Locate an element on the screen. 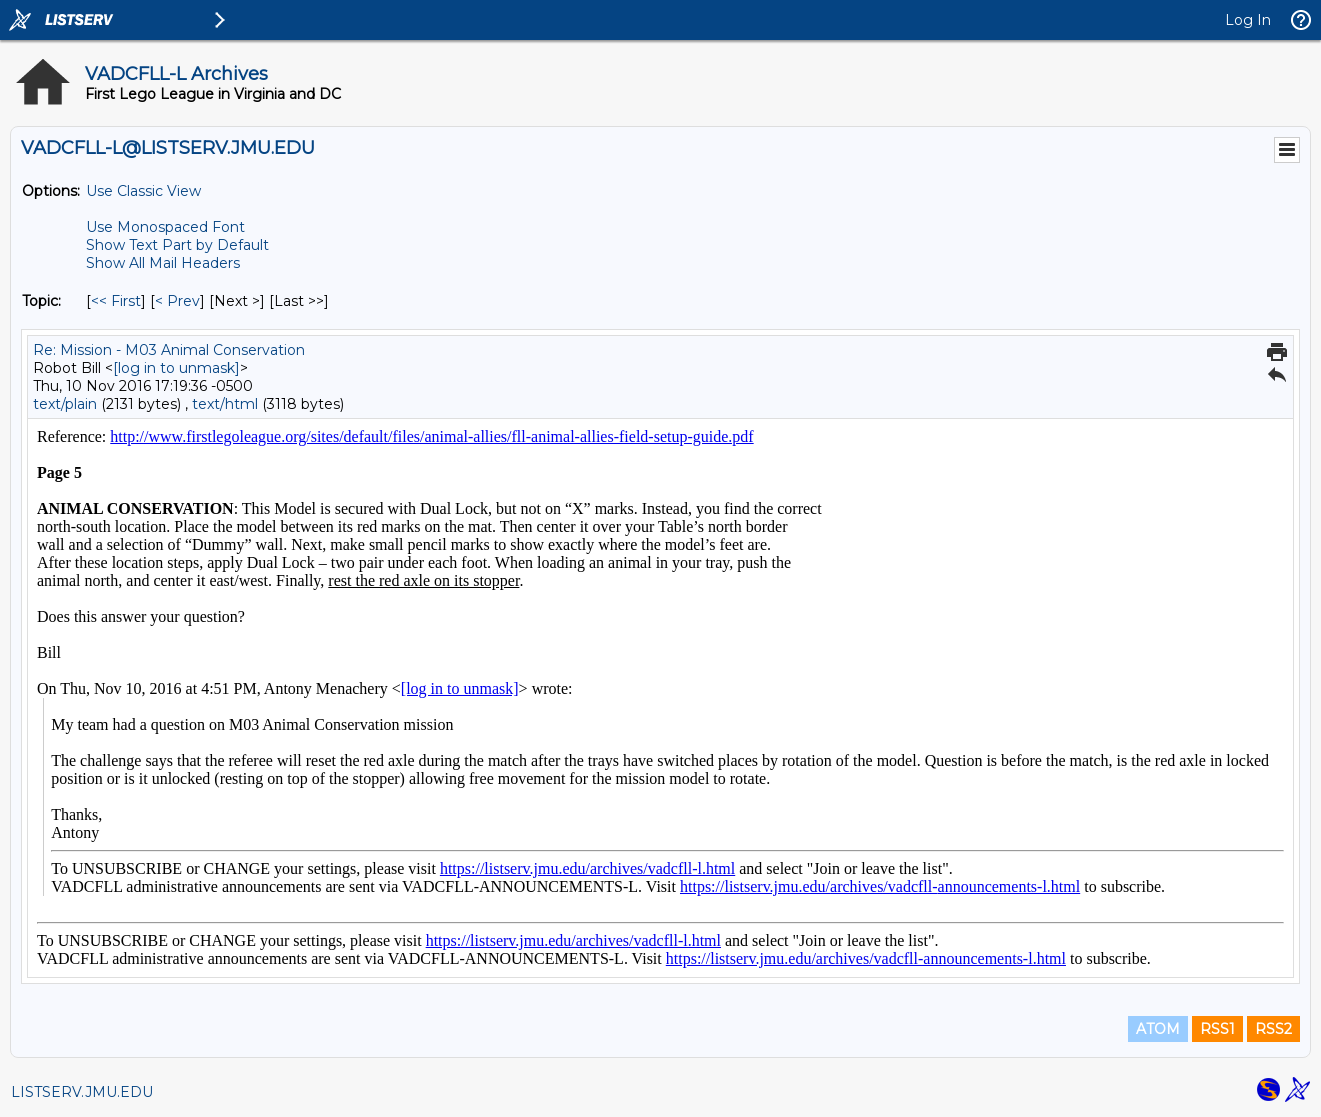 Image resolution: width=1321 pixels, height=1117 pixels. Show All Mail Headers is located at coordinates (163, 263).